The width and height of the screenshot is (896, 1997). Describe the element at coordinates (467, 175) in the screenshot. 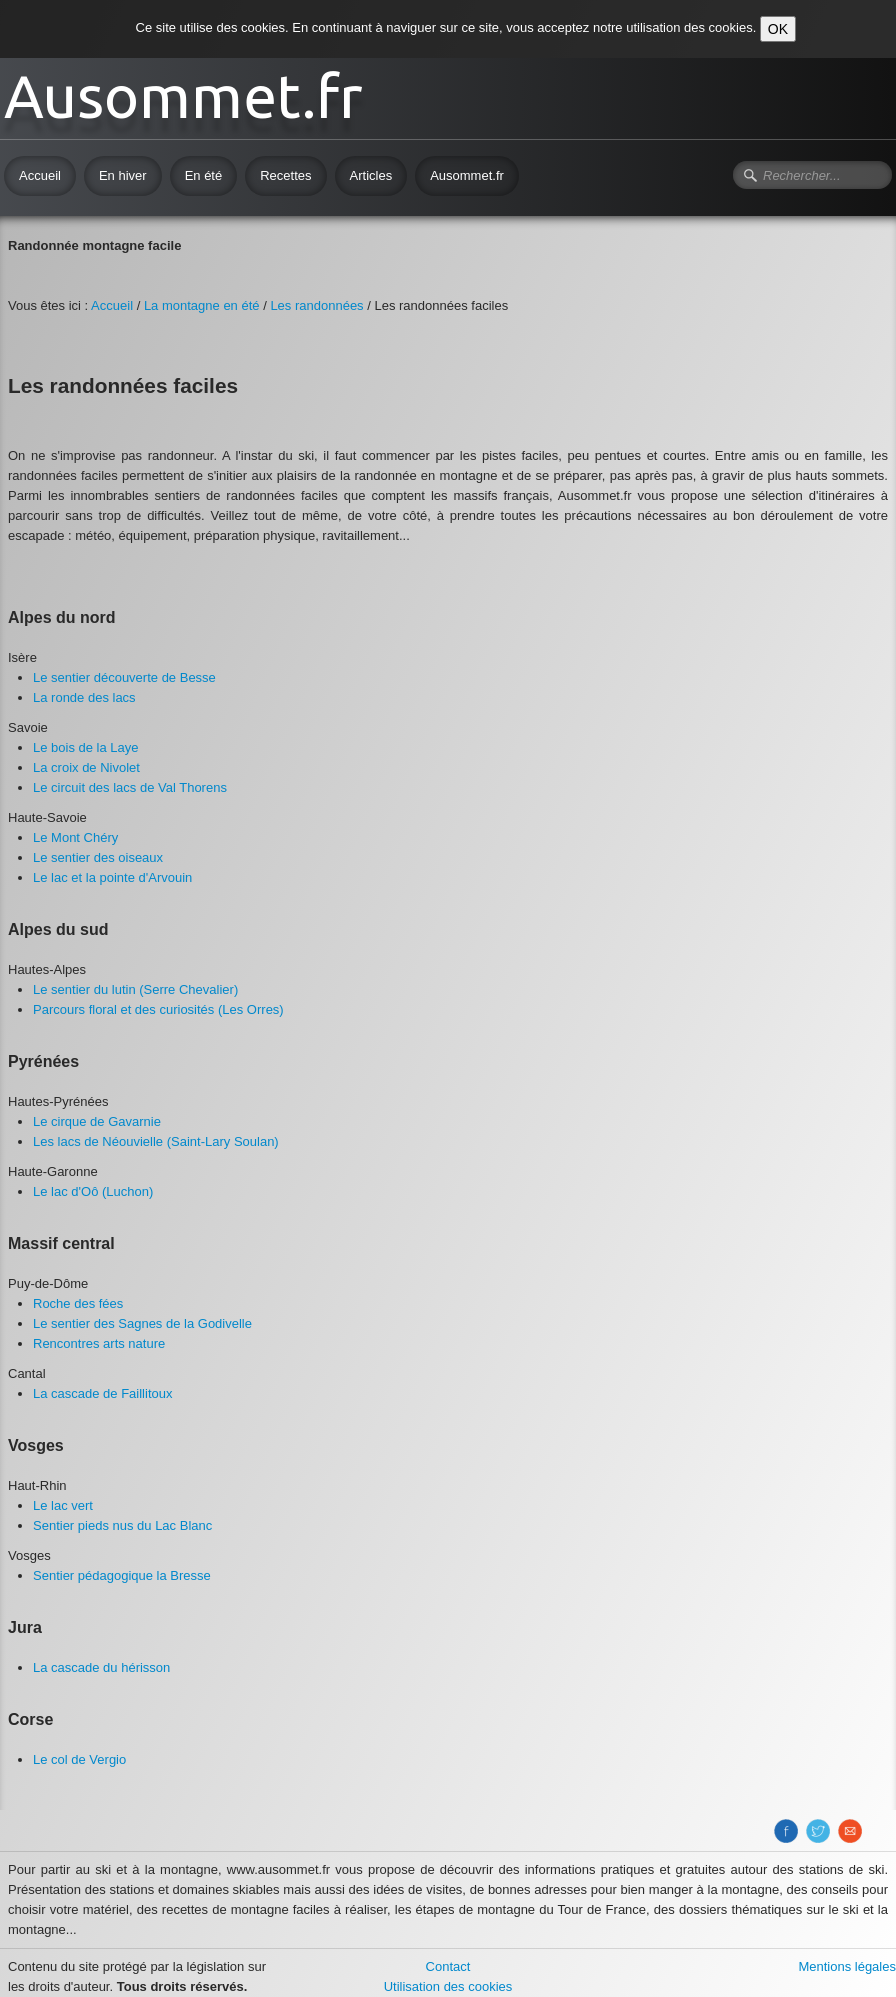

I see `Ausommet.fr` at that location.